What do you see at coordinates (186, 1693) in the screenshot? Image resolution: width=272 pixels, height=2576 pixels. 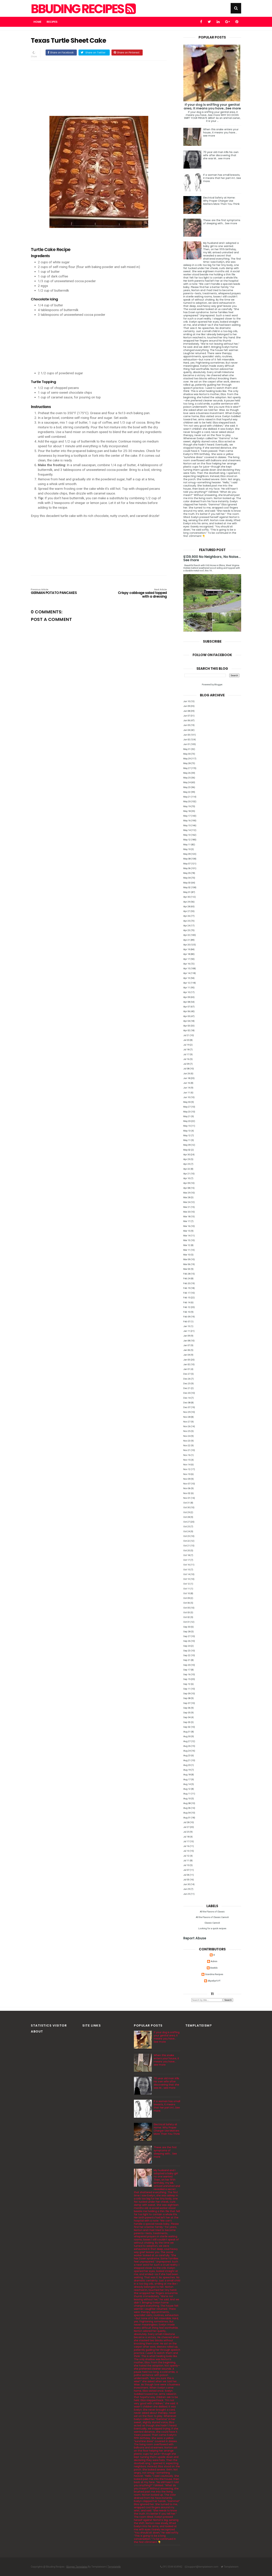 I see `Sep 09` at bounding box center [186, 1693].